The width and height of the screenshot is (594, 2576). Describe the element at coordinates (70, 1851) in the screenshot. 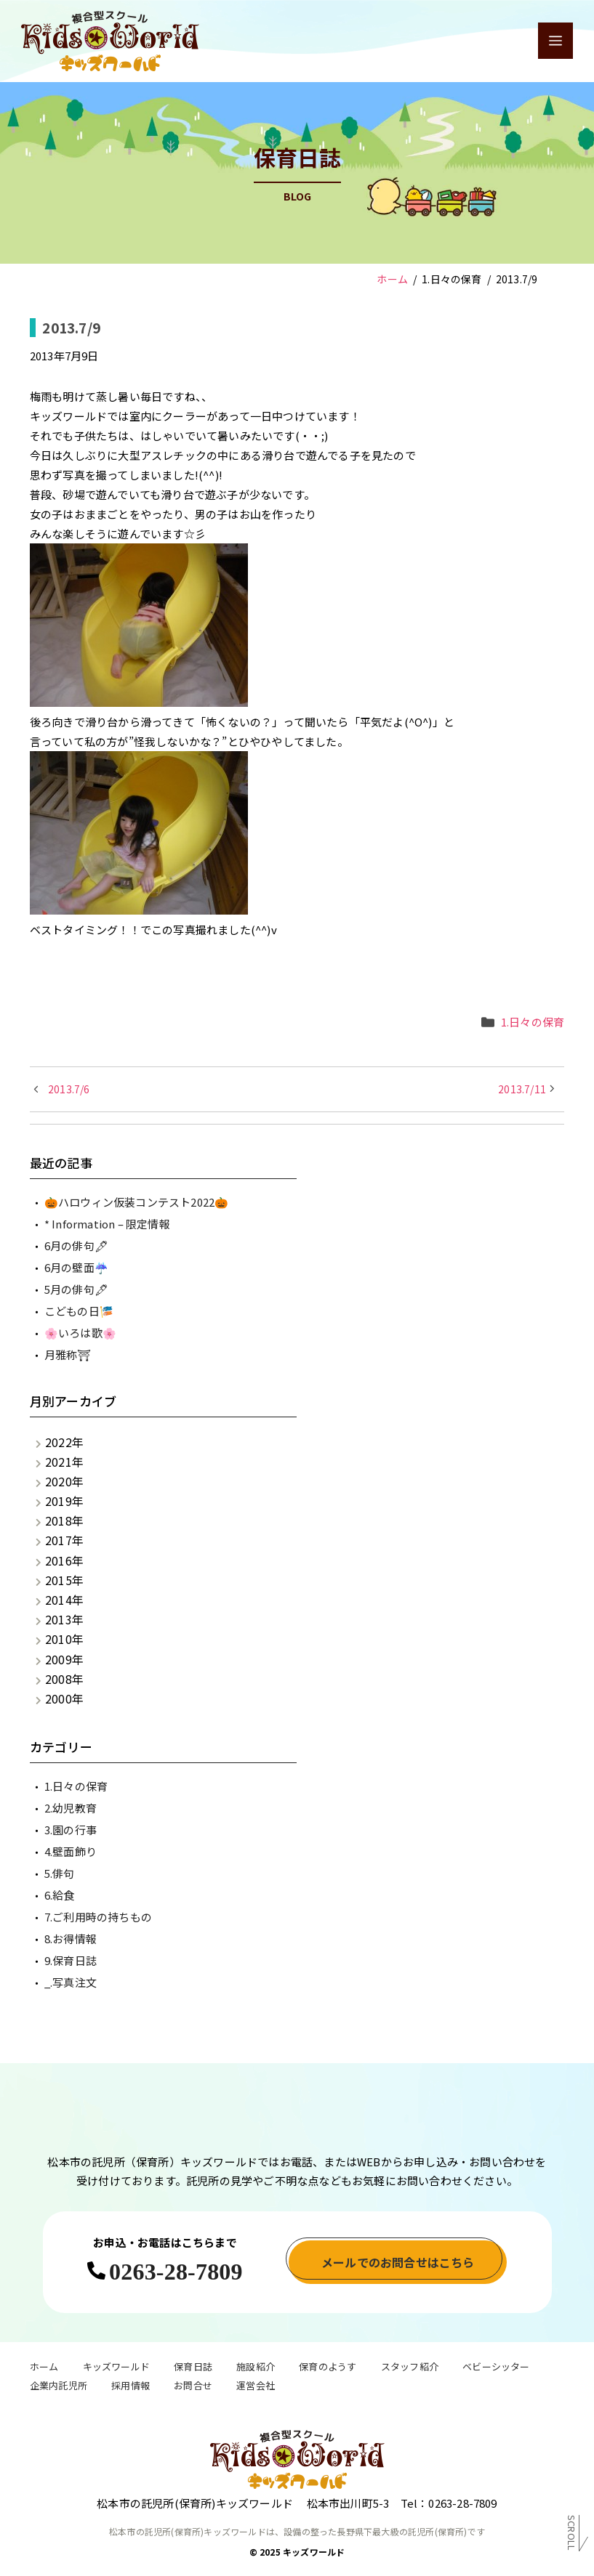

I see `4.壁面飾り` at that location.